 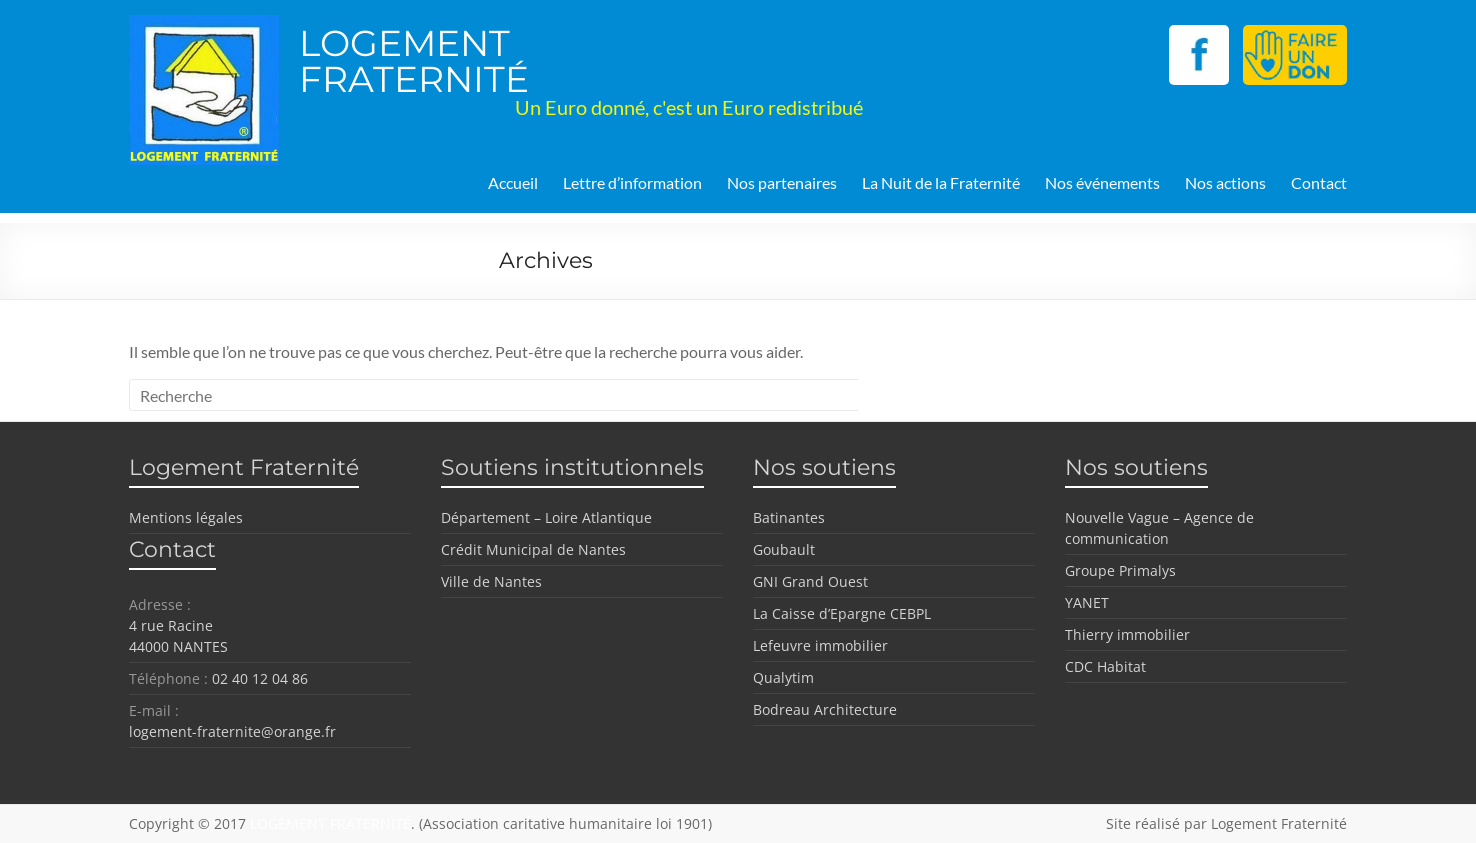 What do you see at coordinates (1279, 823) in the screenshot?
I see `Logement Fraternité` at bounding box center [1279, 823].